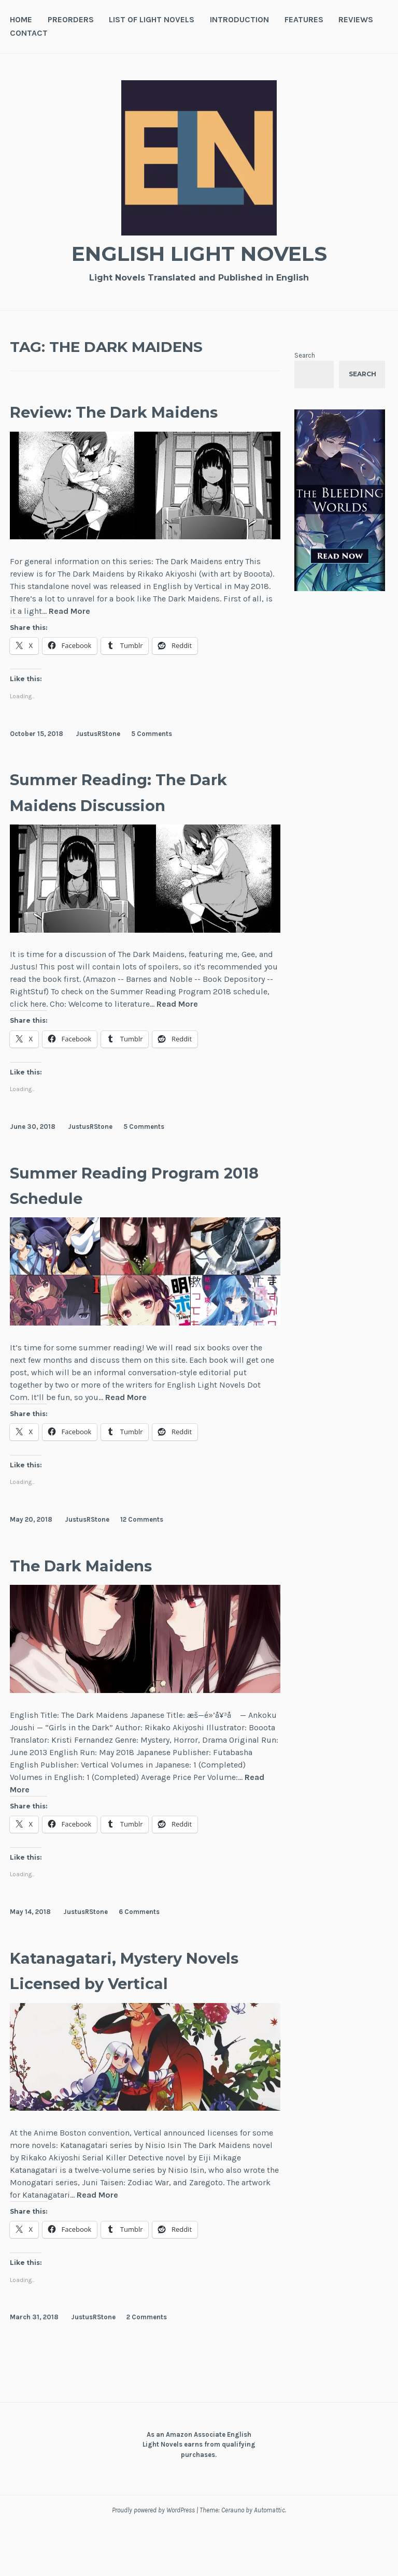 The width and height of the screenshot is (398, 2576). Describe the element at coordinates (141, 1545) in the screenshot. I see `12 Comments` at that location.